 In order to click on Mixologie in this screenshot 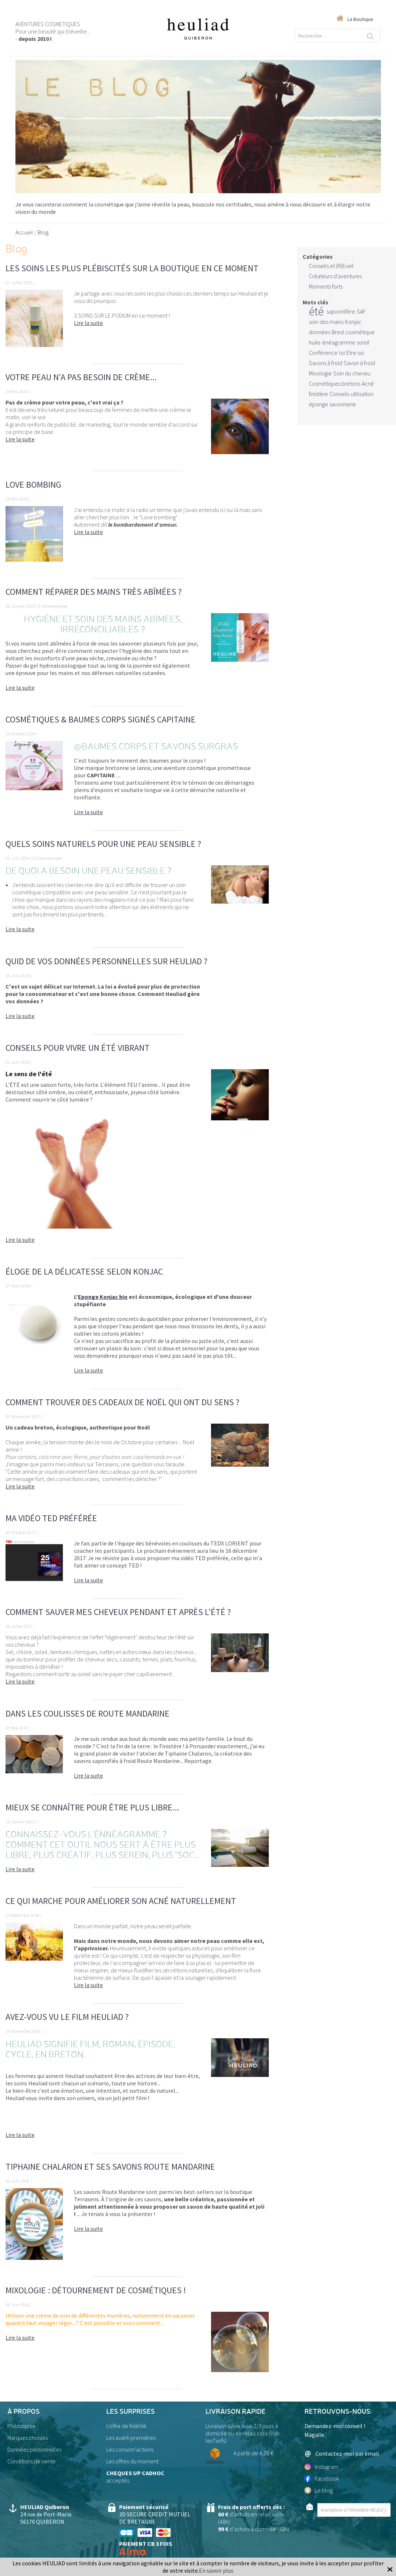, I will do `click(320, 373)`.